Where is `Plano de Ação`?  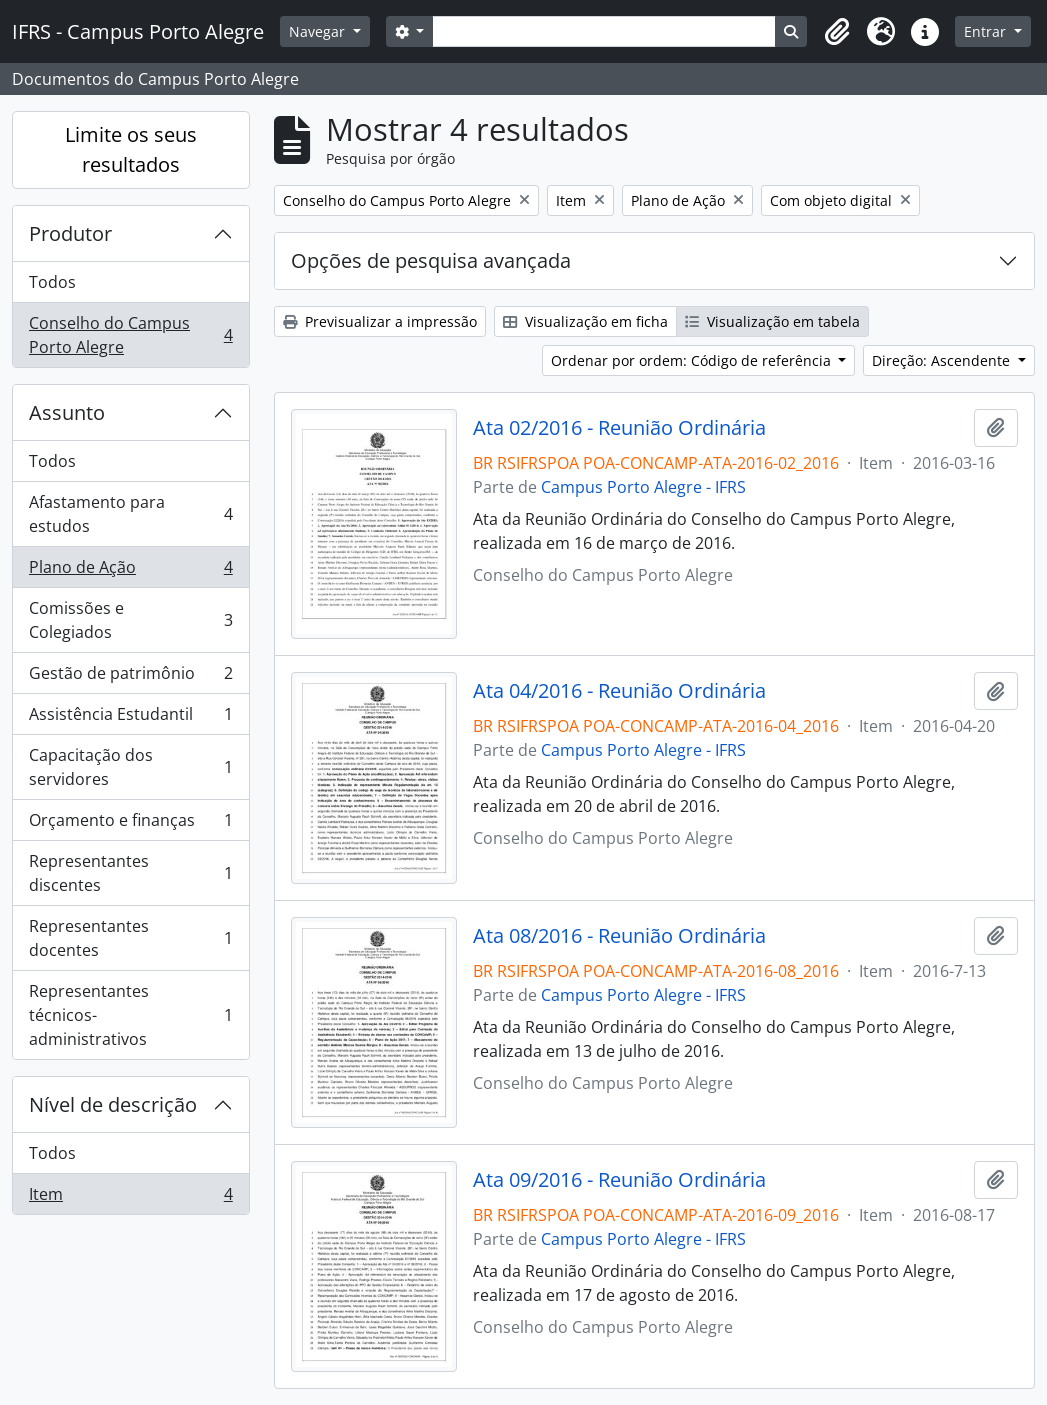 Plano de Ação is located at coordinates (130, 571).